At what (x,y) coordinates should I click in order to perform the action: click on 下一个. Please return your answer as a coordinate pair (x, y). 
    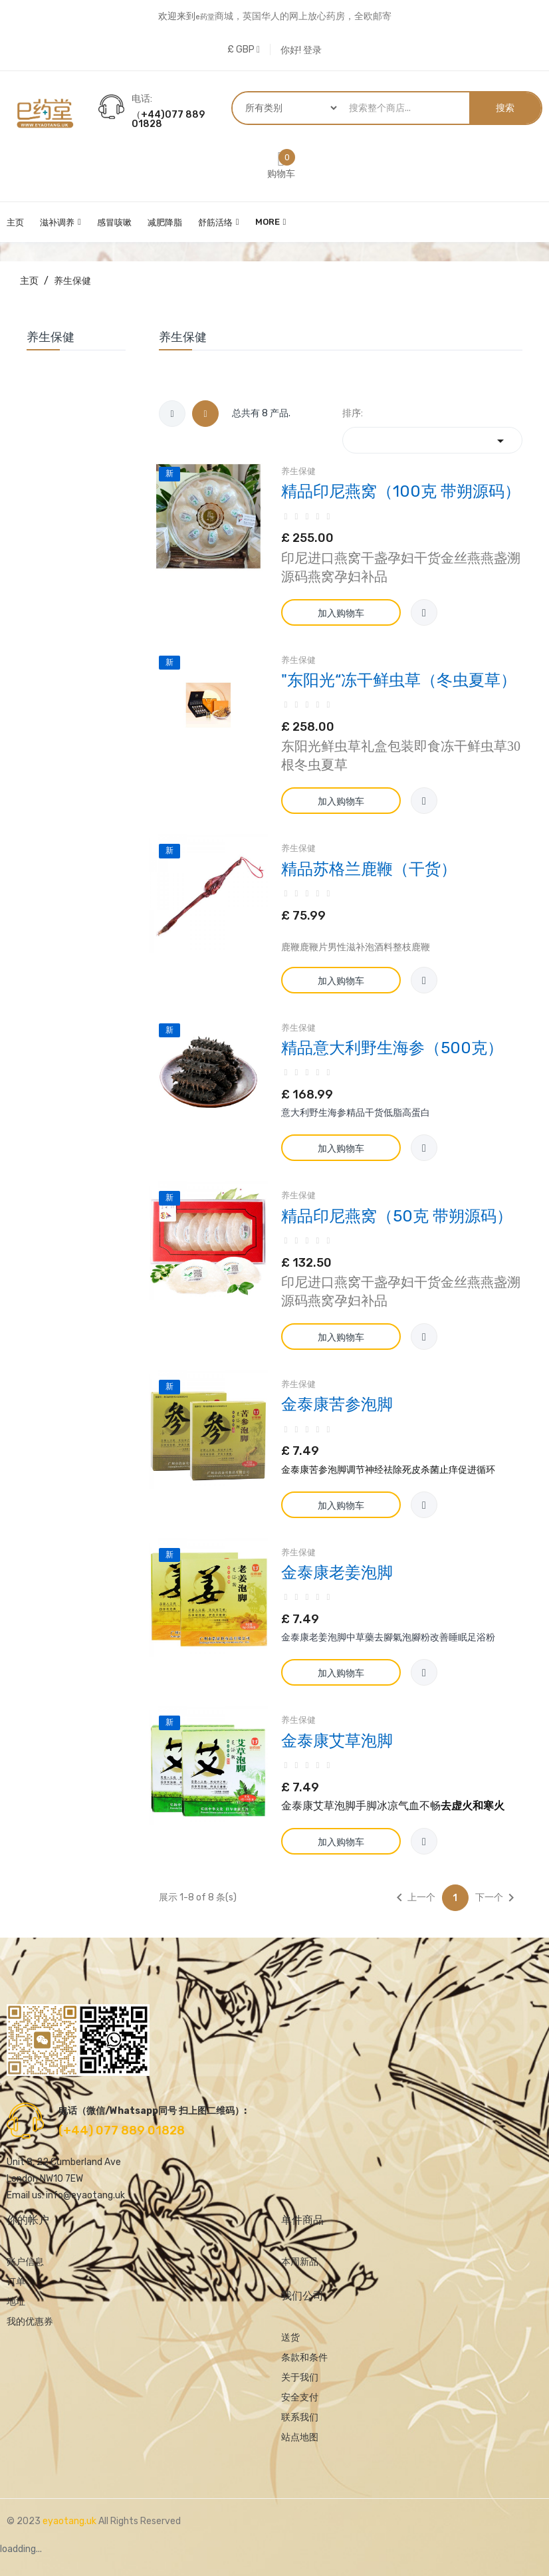
    Looking at the image, I should click on (497, 1898).